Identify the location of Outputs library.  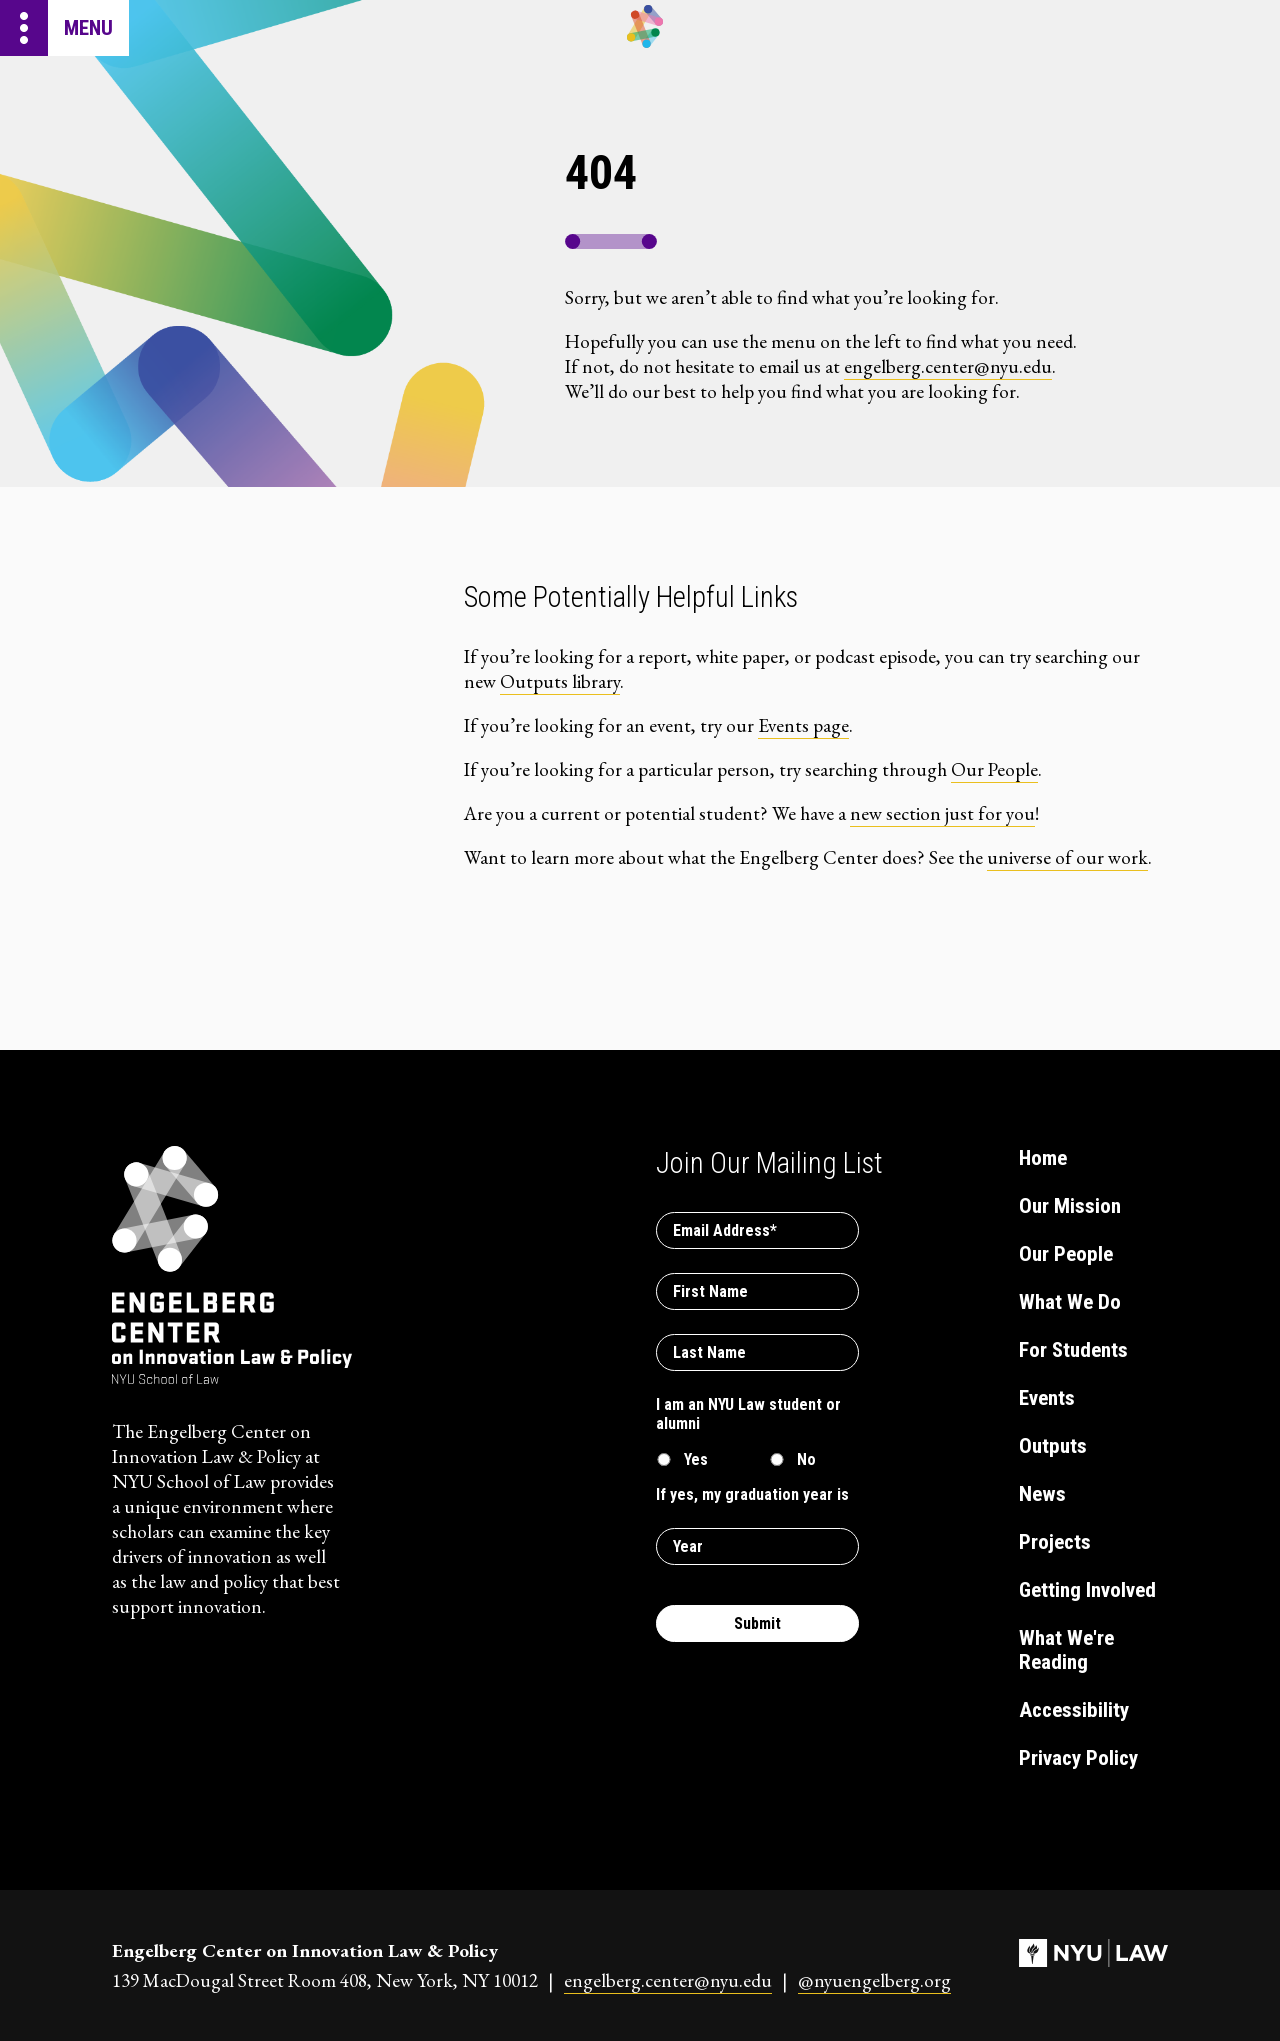
(560, 681).